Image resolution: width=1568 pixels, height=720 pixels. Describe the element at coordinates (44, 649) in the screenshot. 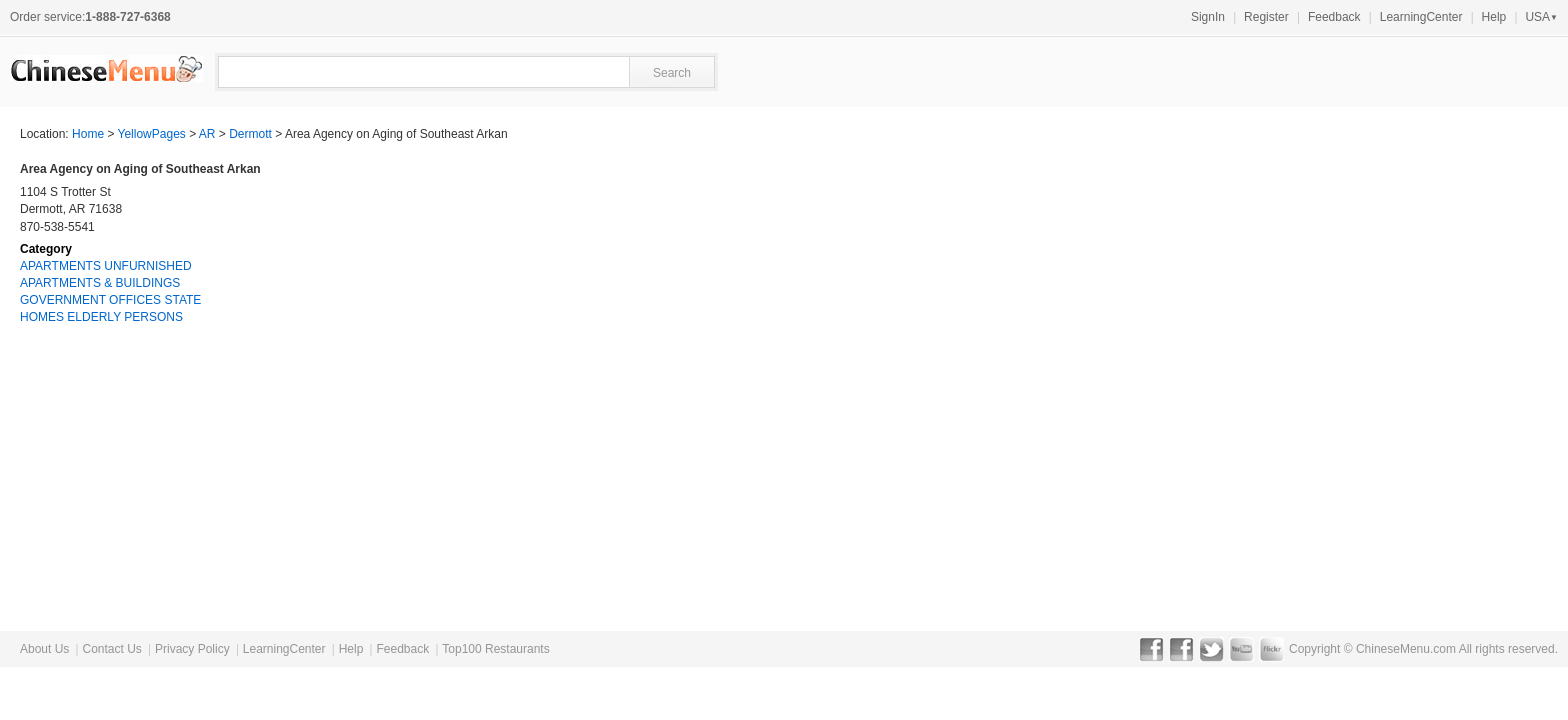

I see `About Us` at that location.